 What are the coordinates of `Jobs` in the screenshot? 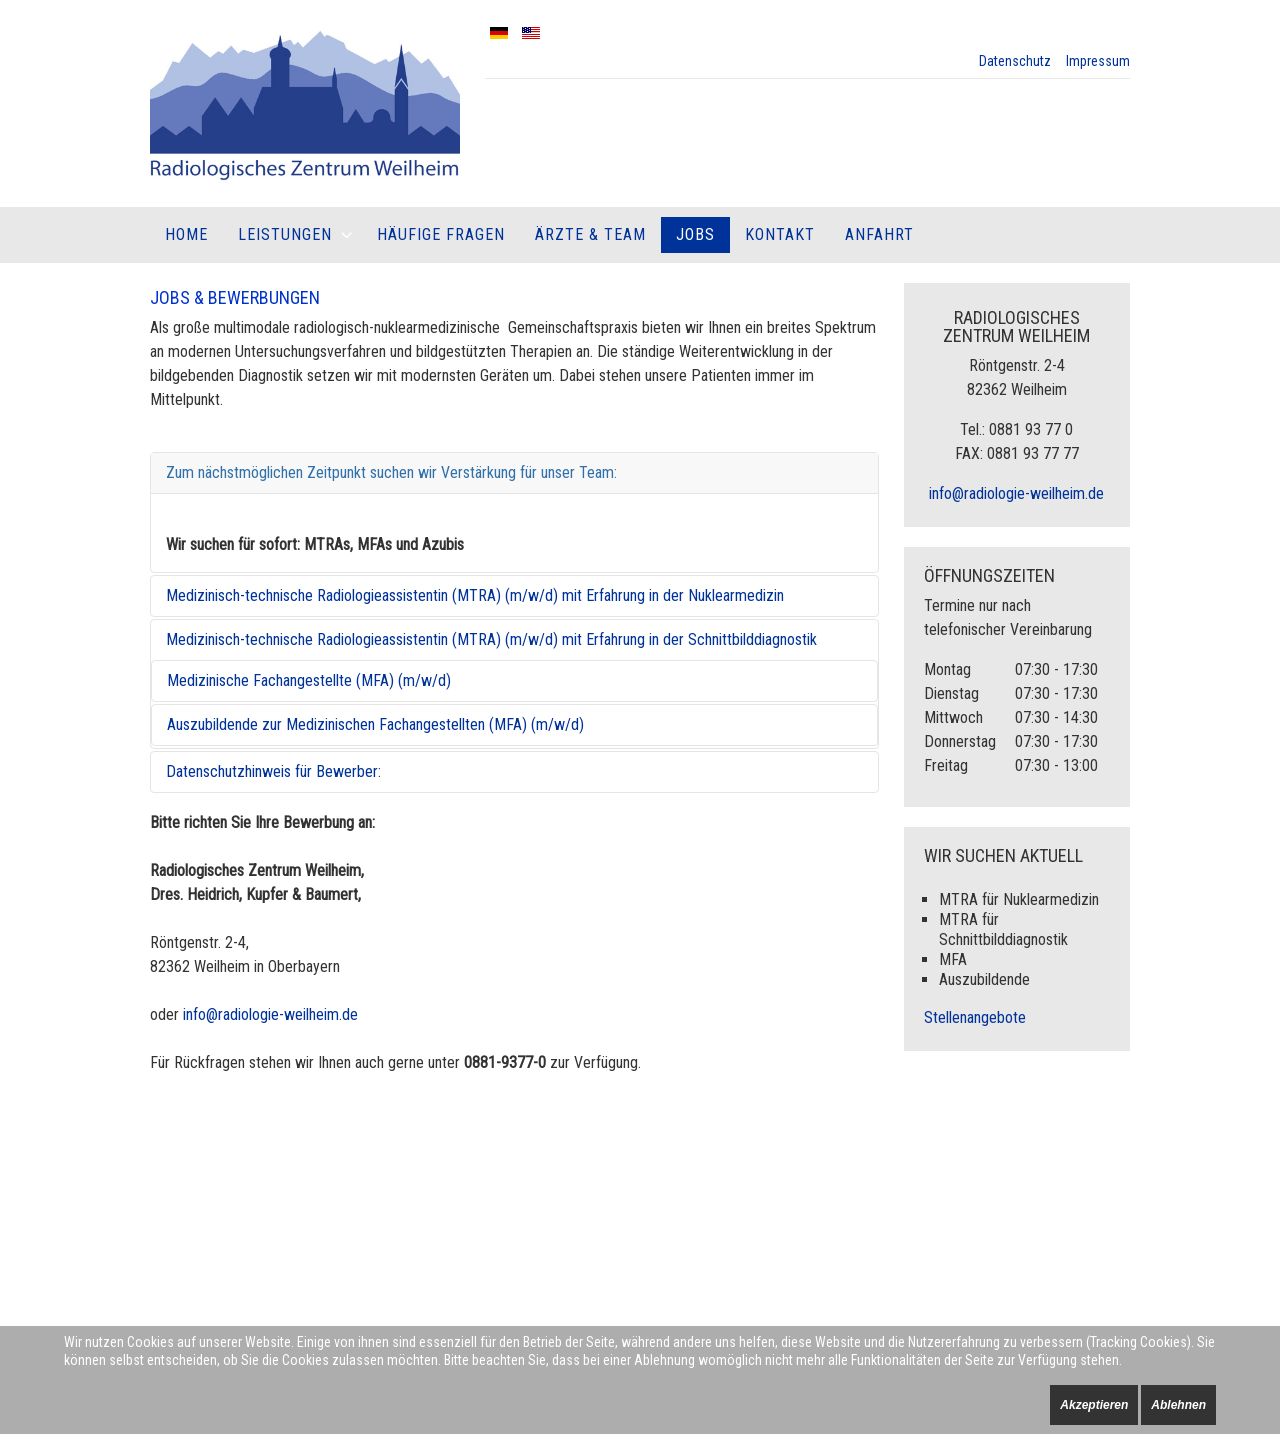 It's located at (695, 234).